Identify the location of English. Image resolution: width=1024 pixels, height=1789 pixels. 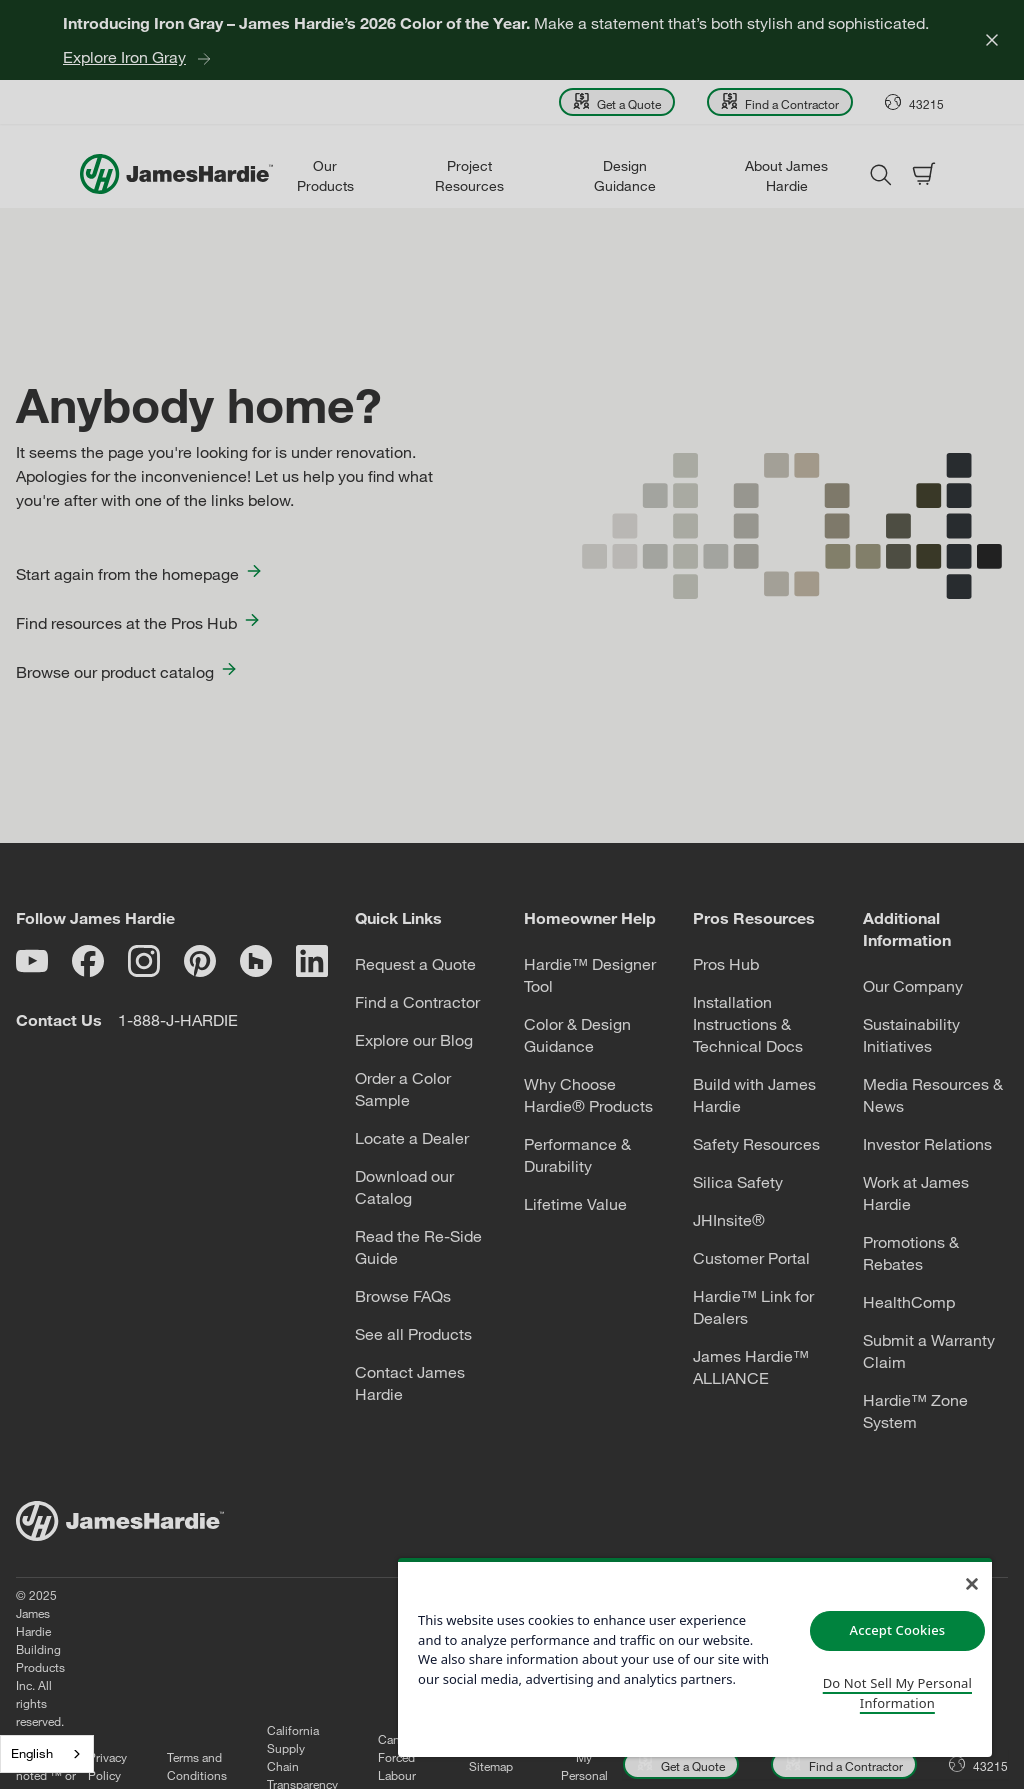
(32, 1753).